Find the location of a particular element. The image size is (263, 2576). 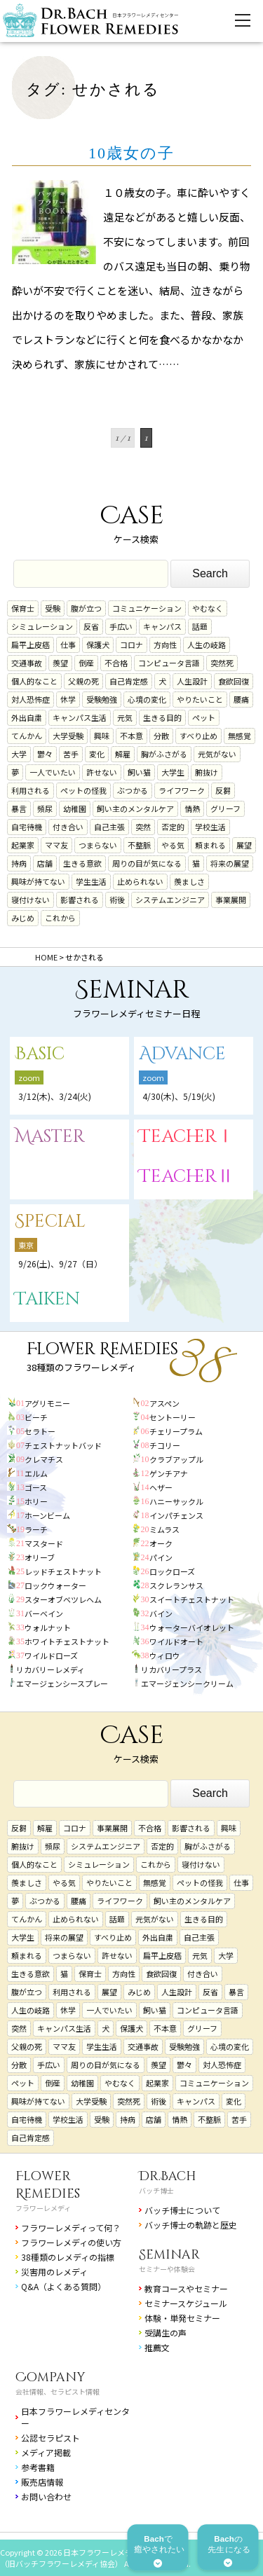

スイートチェストナット is located at coordinates (191, 1599).